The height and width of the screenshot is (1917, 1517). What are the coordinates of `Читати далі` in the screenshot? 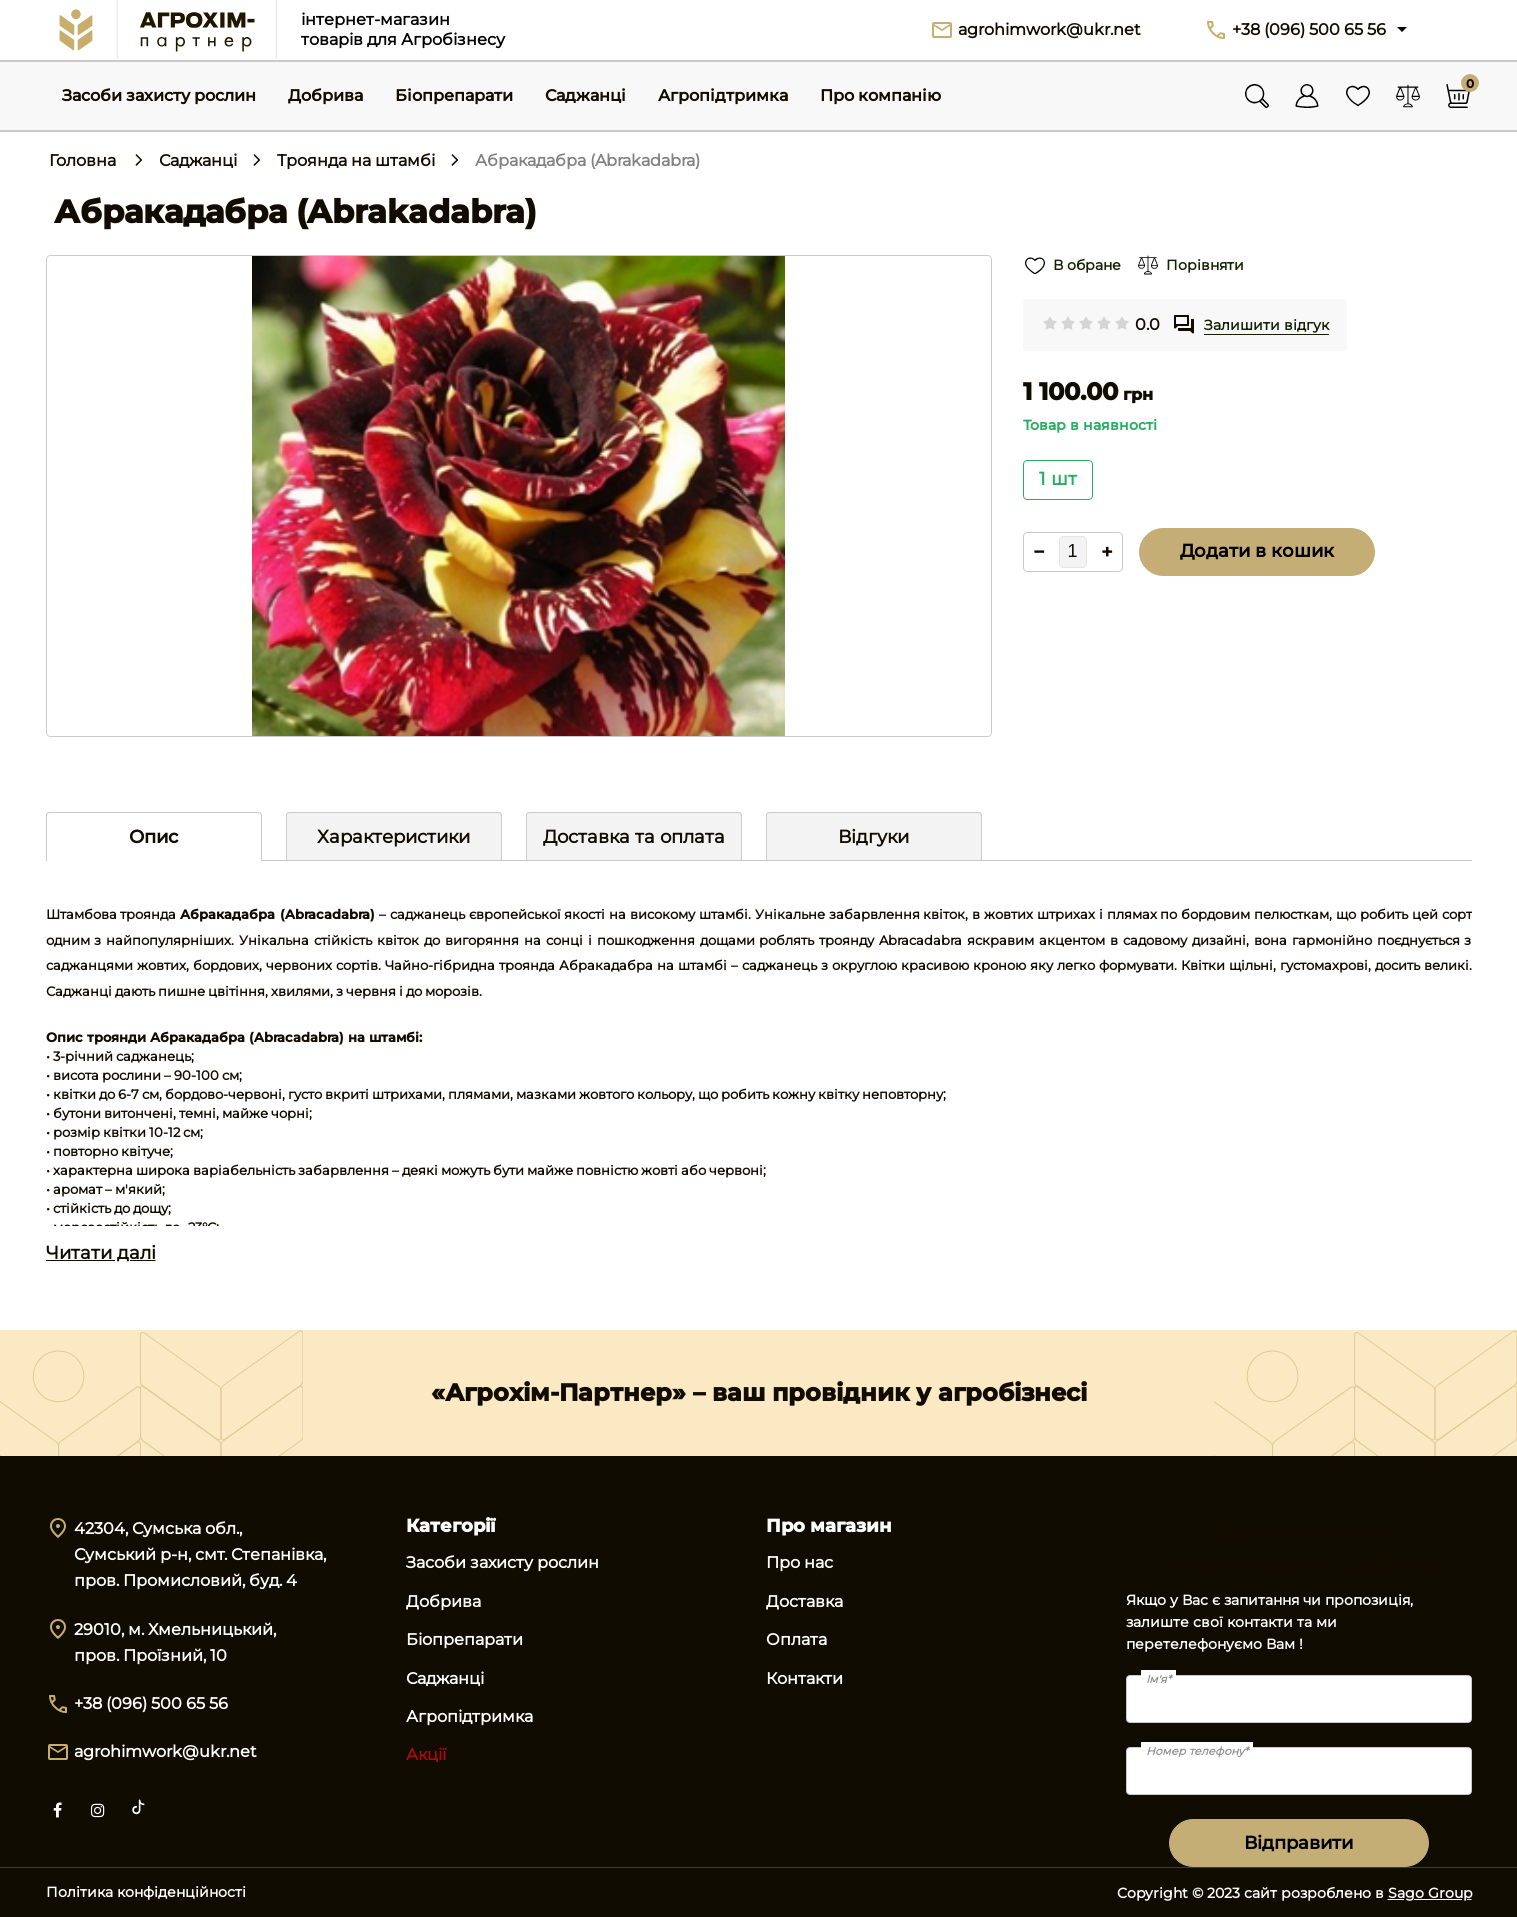 It's located at (101, 1253).